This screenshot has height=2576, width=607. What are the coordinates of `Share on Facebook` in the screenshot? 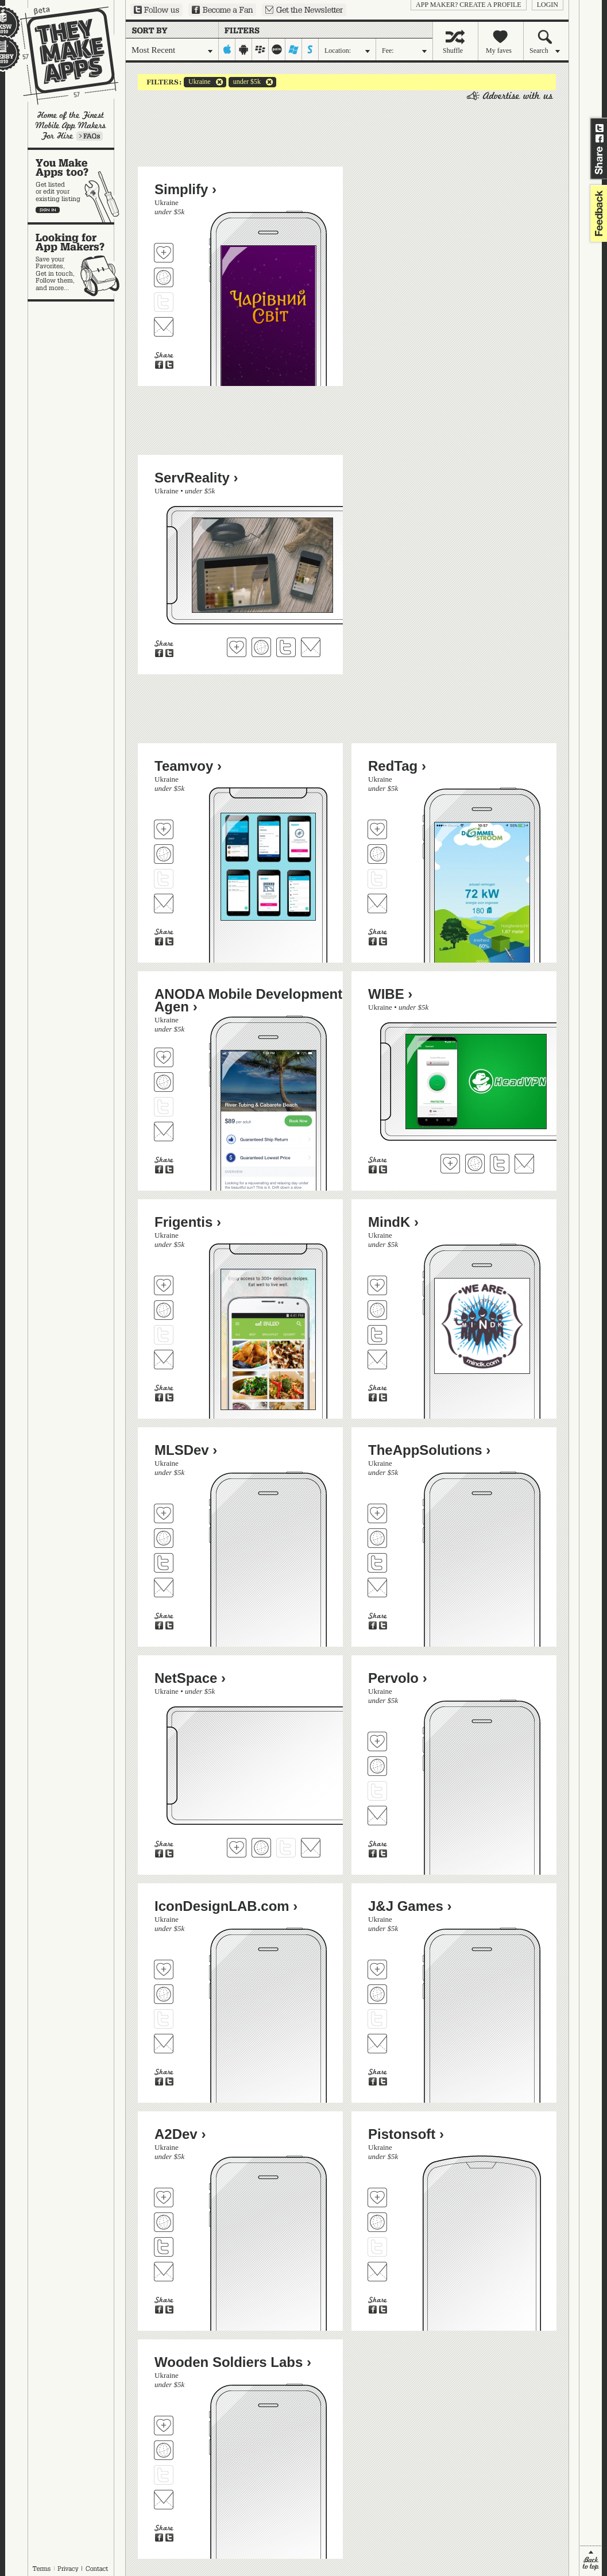 It's located at (600, 138).